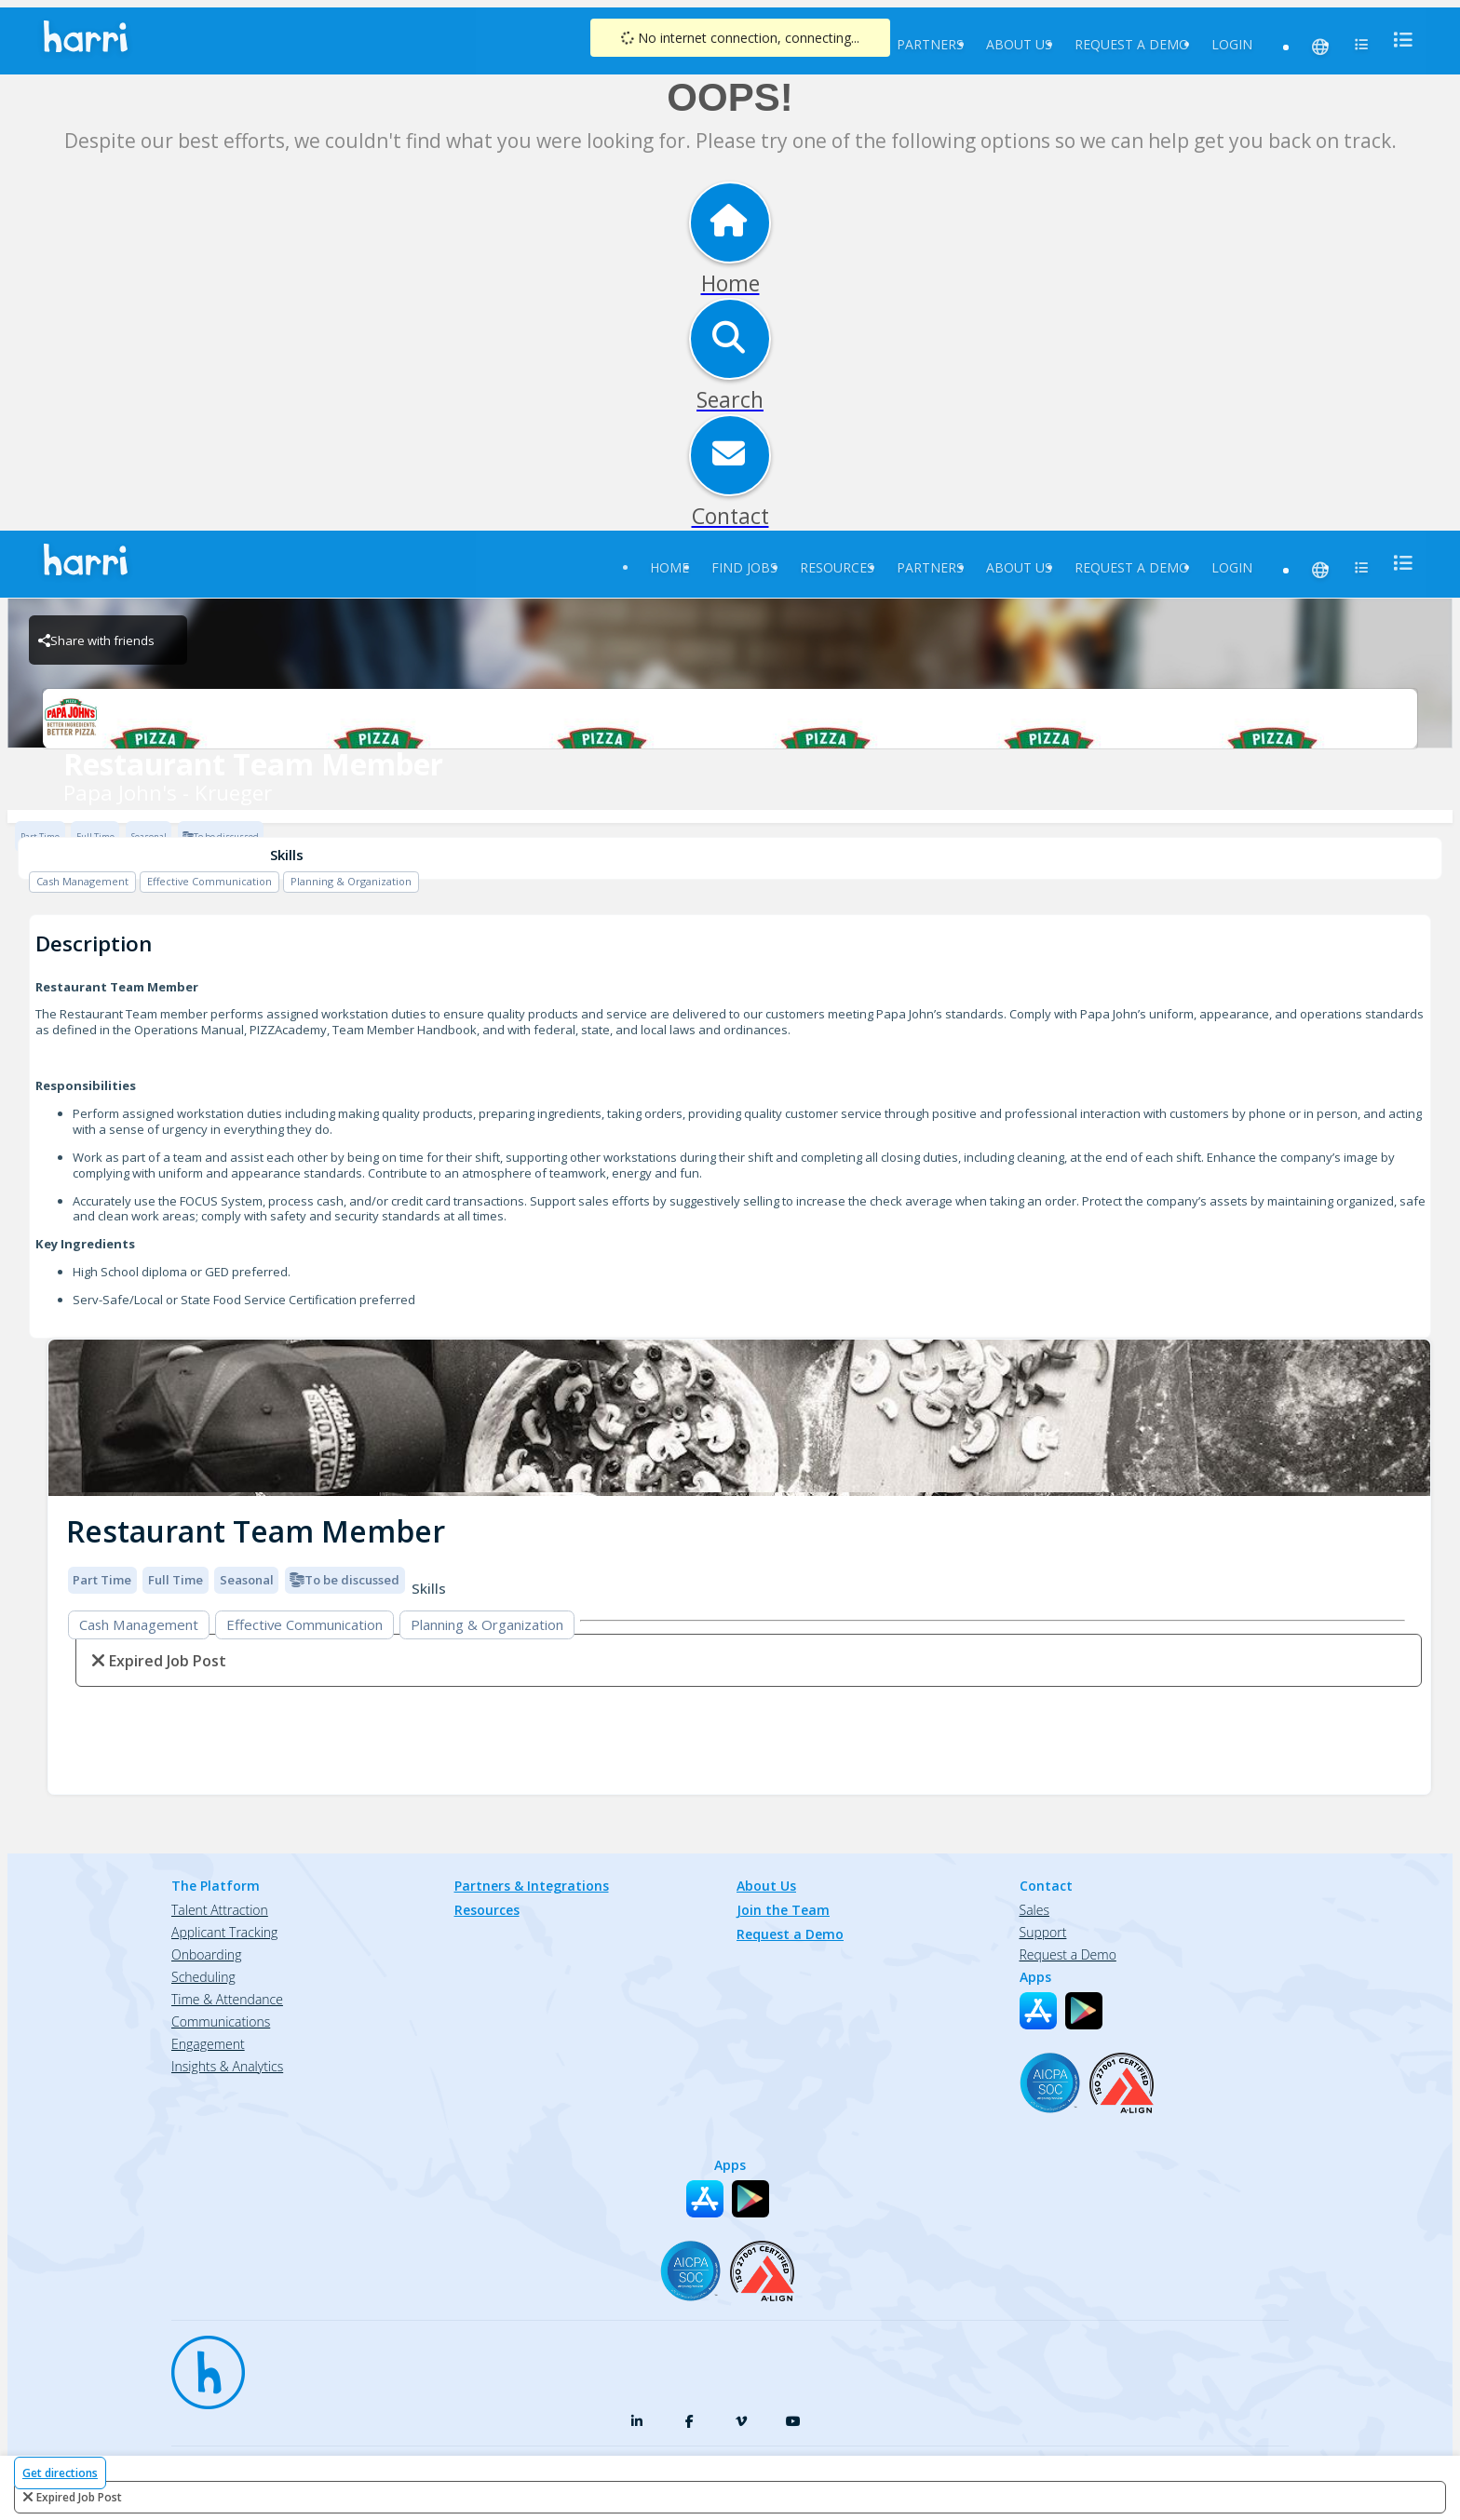 The width and height of the screenshot is (1460, 2520). What do you see at coordinates (1043, 1932) in the screenshot?
I see `Support` at bounding box center [1043, 1932].